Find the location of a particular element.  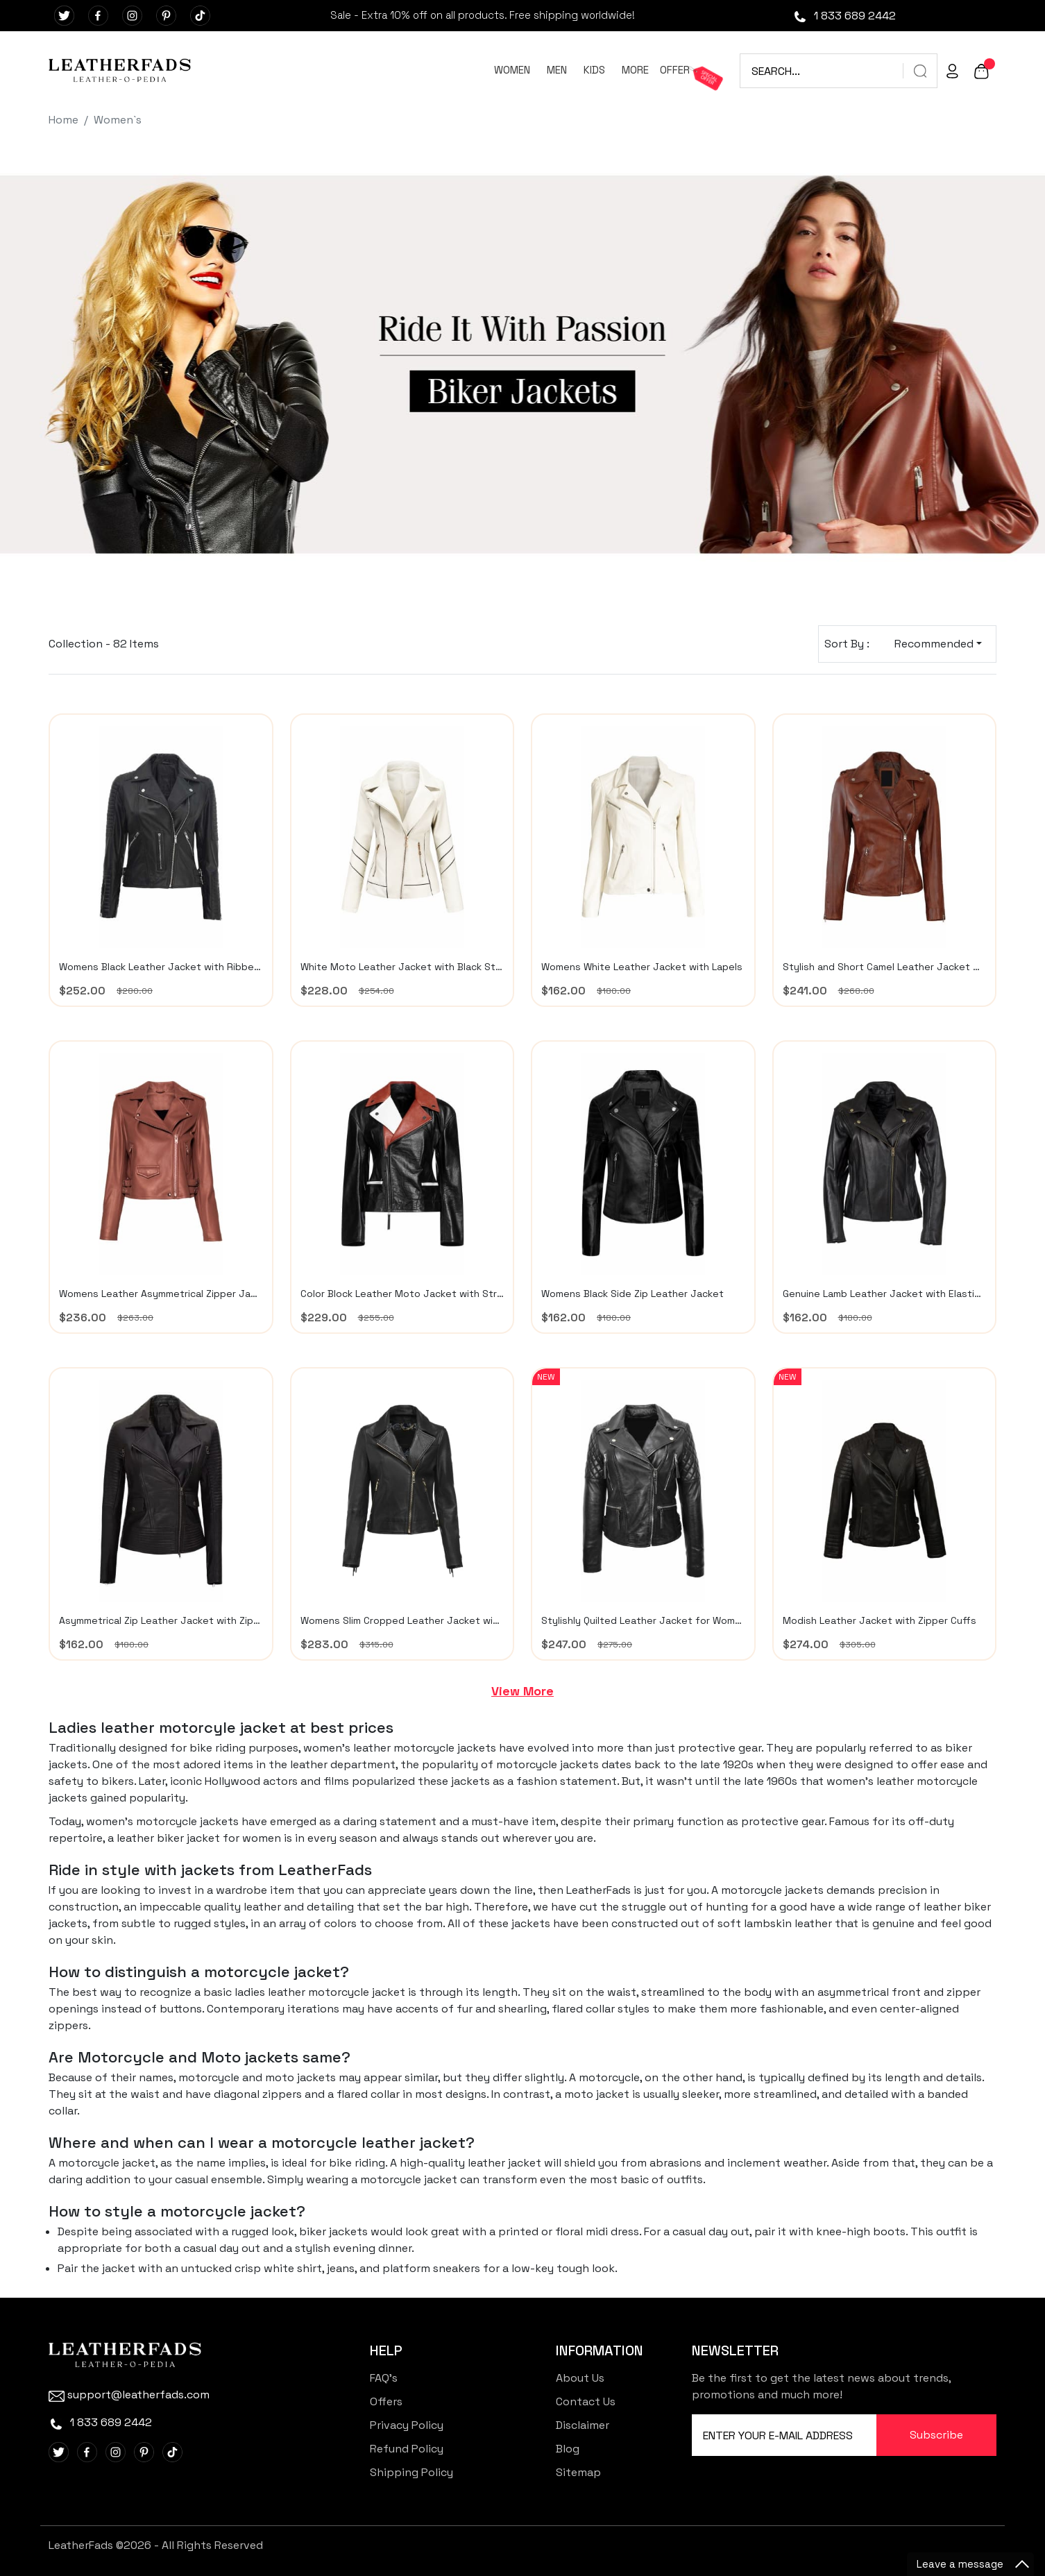

About Us is located at coordinates (580, 2378).